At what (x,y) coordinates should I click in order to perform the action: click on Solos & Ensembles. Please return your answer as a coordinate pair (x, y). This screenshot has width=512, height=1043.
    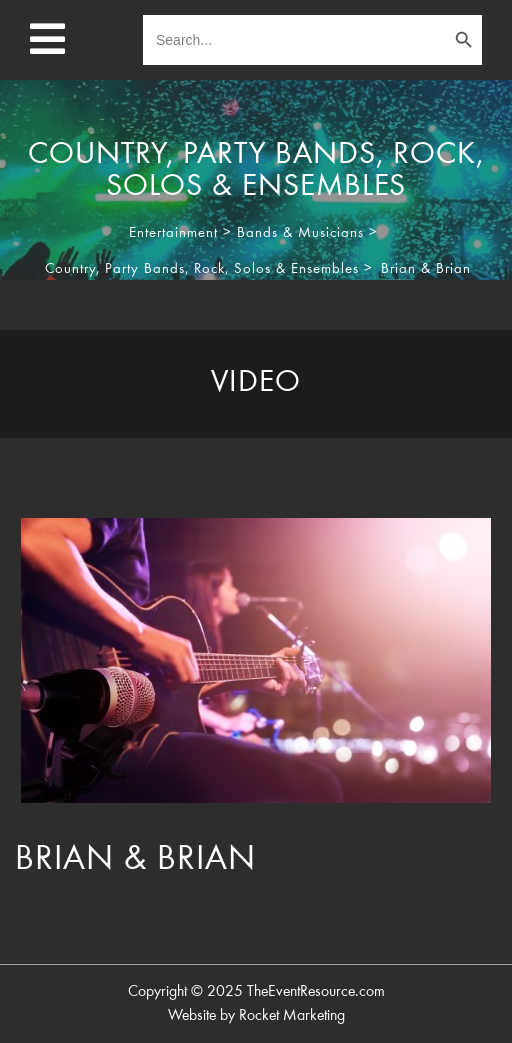
    Looking at the image, I should click on (296, 269).